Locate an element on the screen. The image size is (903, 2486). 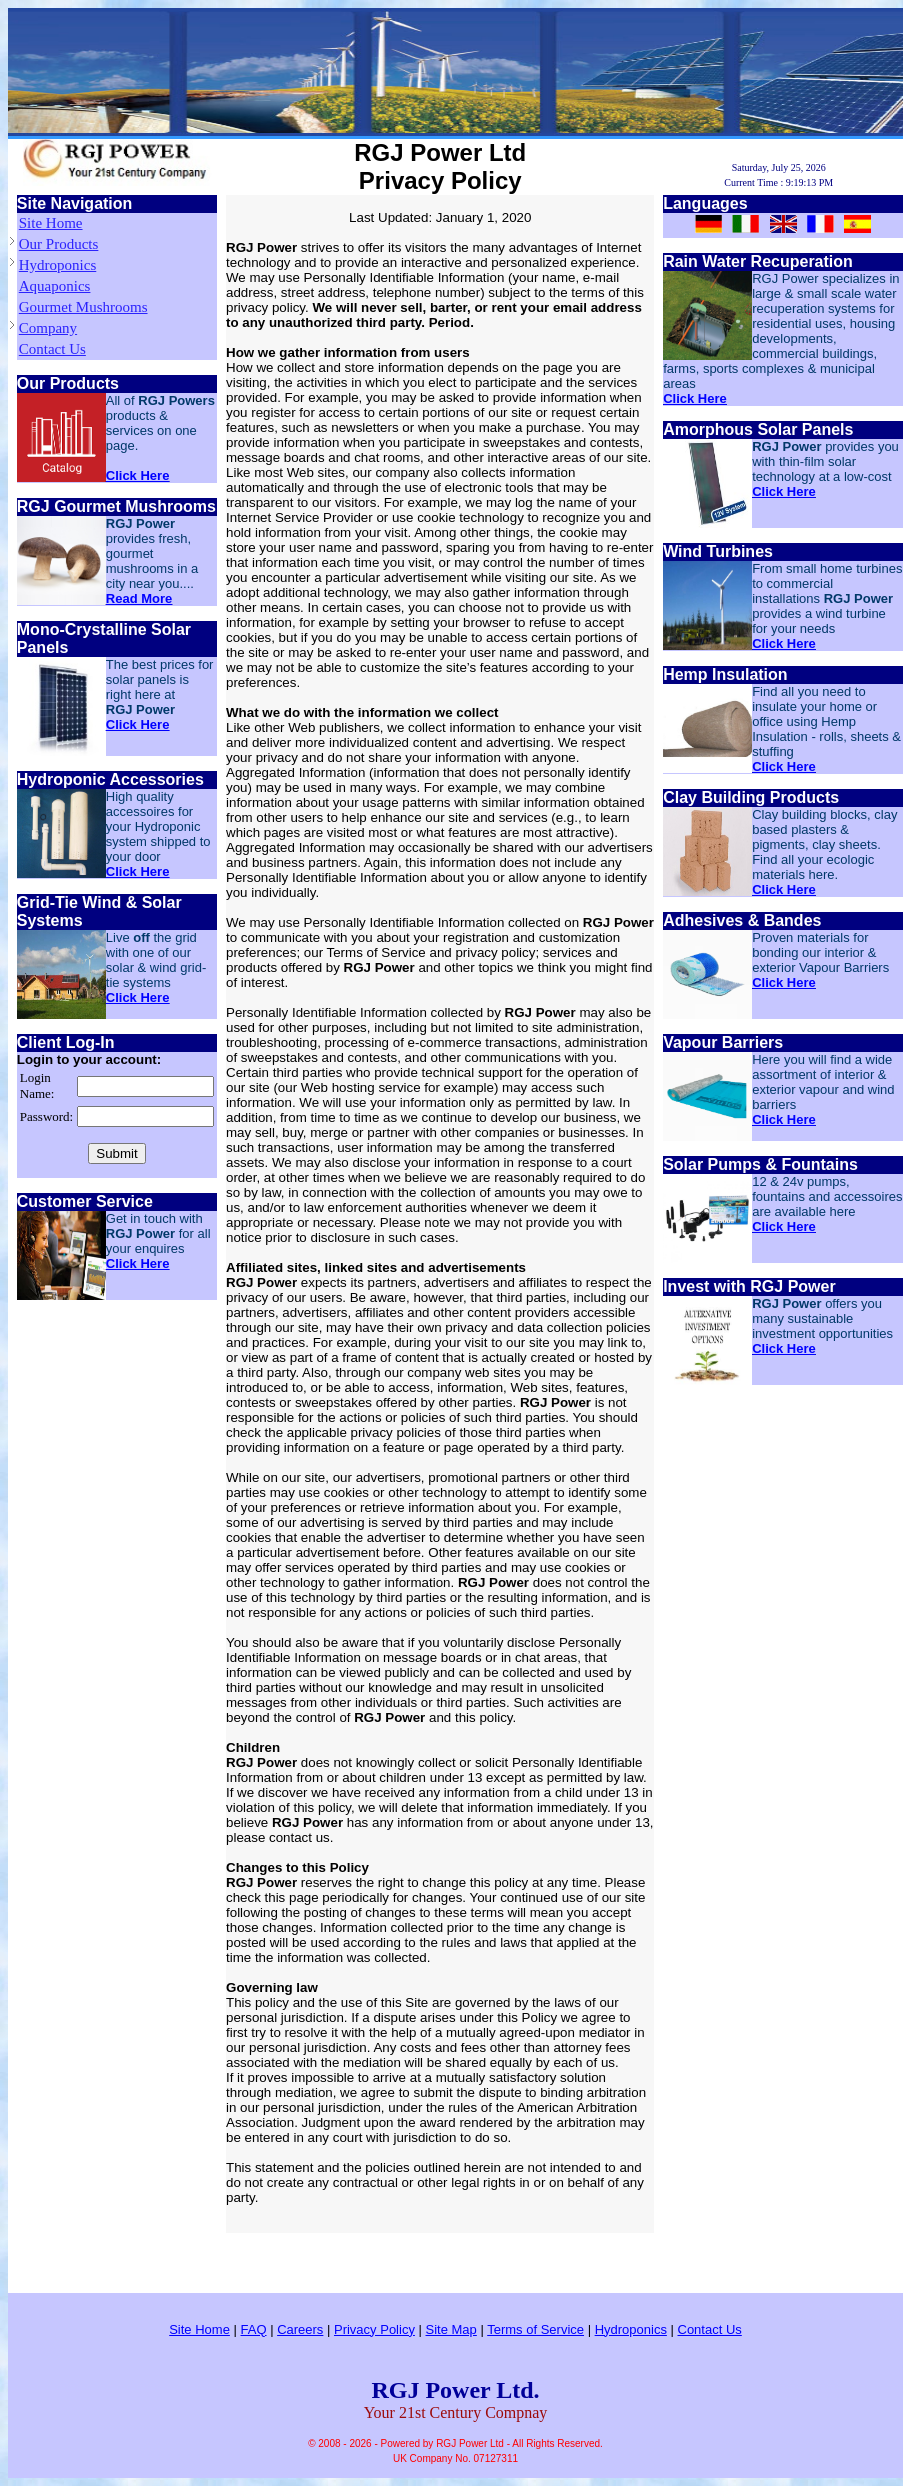
Our Products is located at coordinates (59, 244).